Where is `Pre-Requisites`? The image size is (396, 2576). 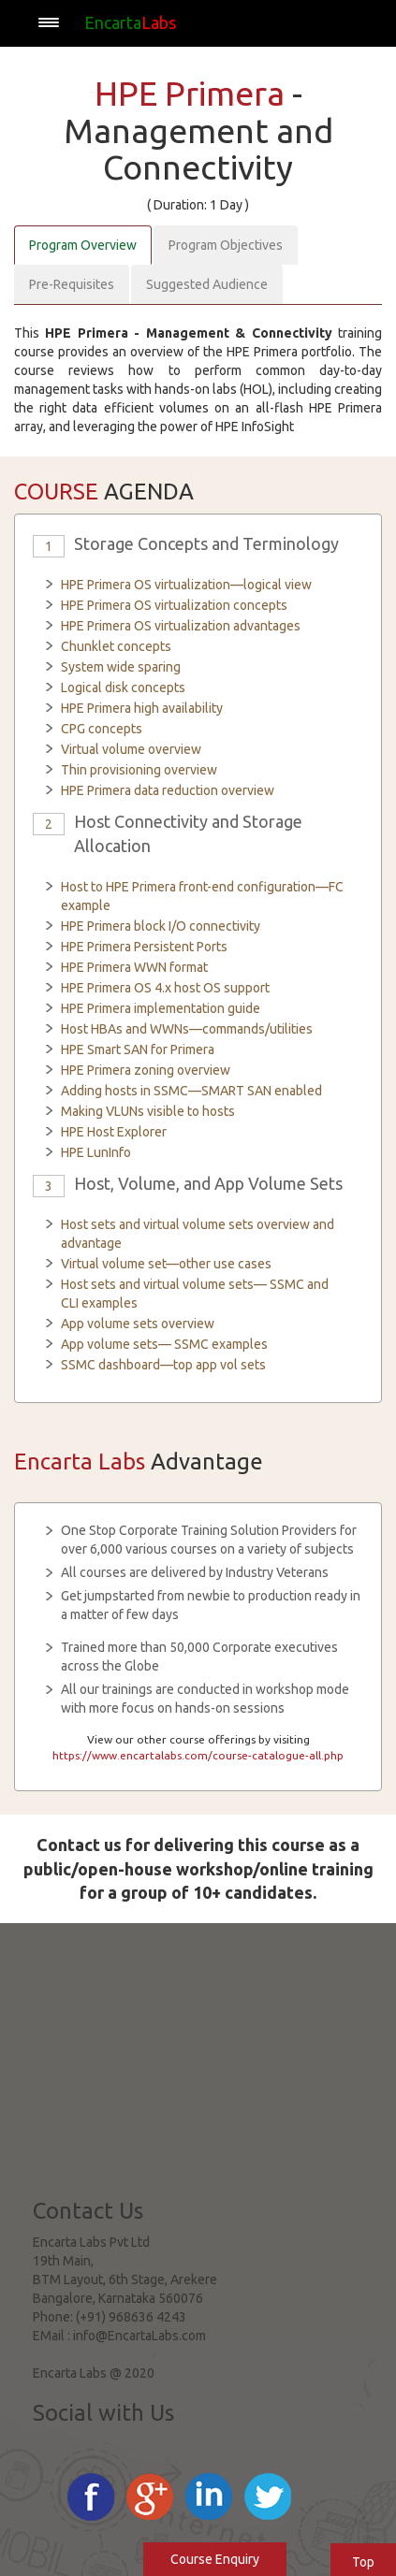
Pre-Requisites is located at coordinates (71, 284).